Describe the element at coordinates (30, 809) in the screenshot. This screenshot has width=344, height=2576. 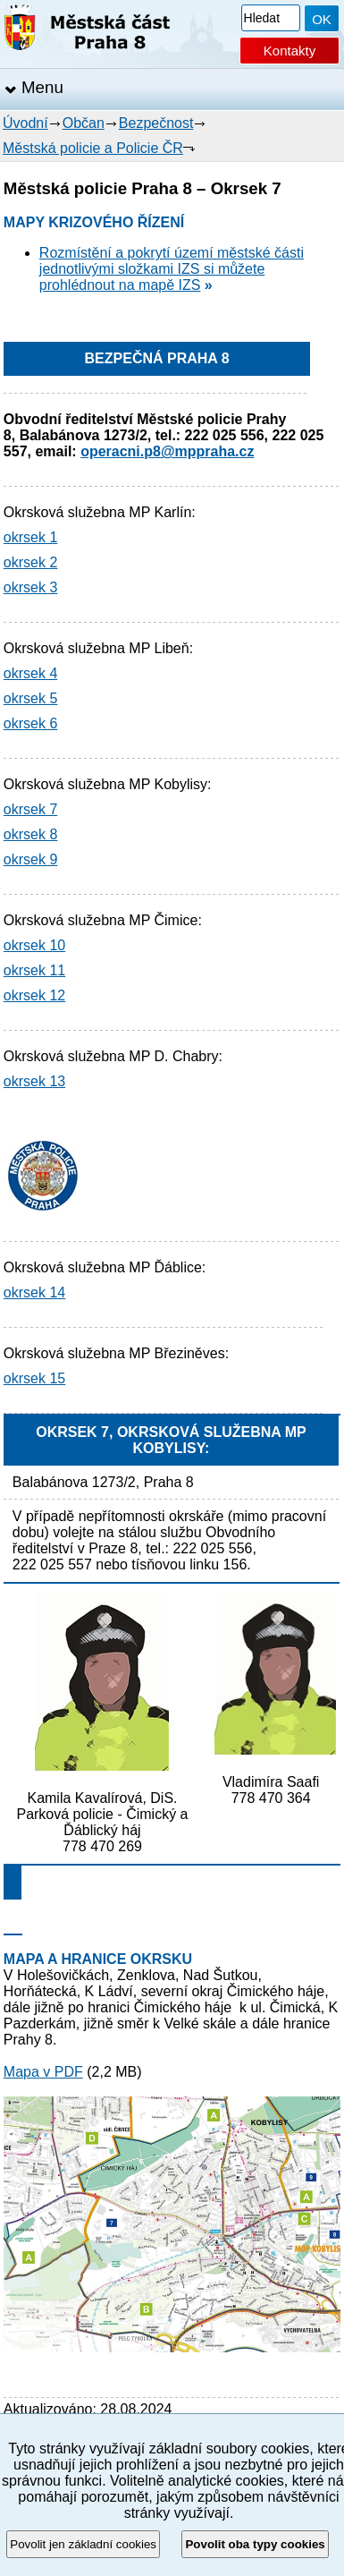
I see `okrsek 7` at that location.